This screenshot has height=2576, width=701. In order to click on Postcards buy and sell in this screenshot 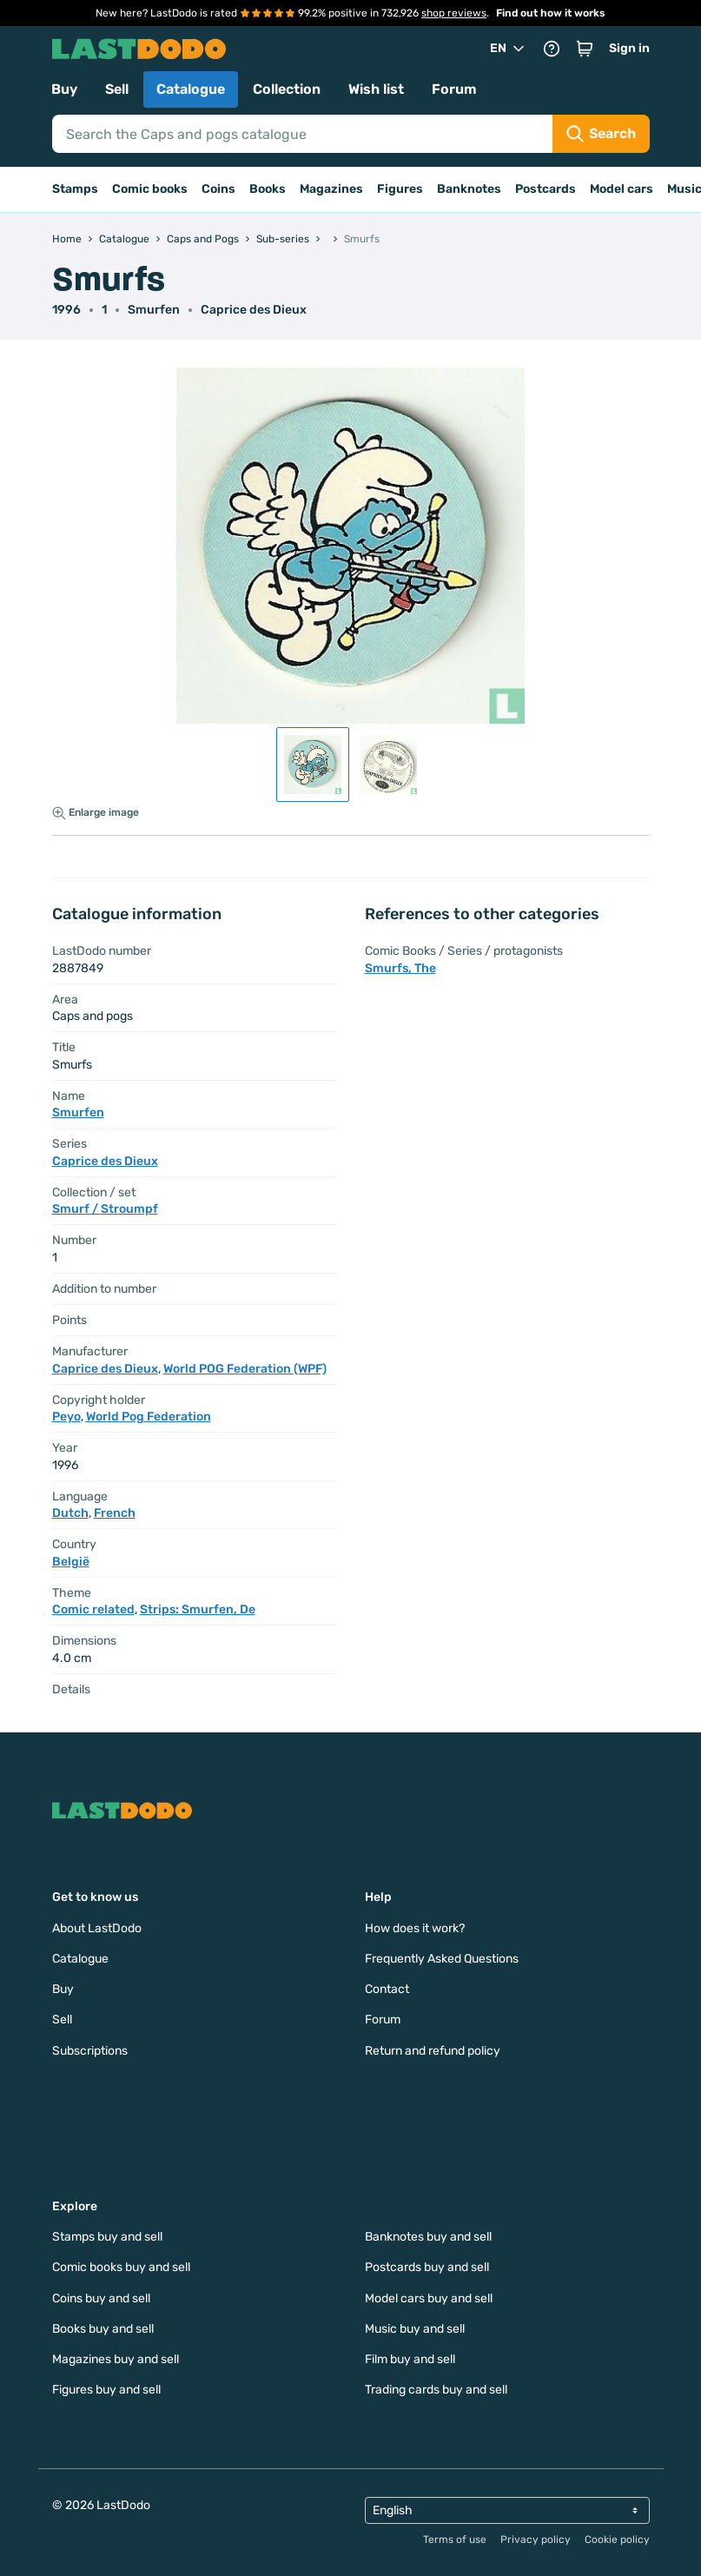, I will do `click(427, 2267)`.